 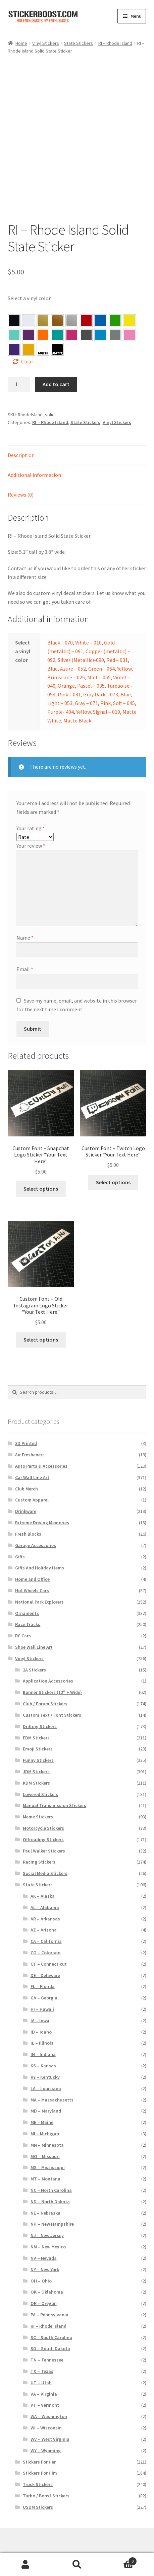 What do you see at coordinates (45, 2139) in the screenshot?
I see `MO – Missouri` at bounding box center [45, 2139].